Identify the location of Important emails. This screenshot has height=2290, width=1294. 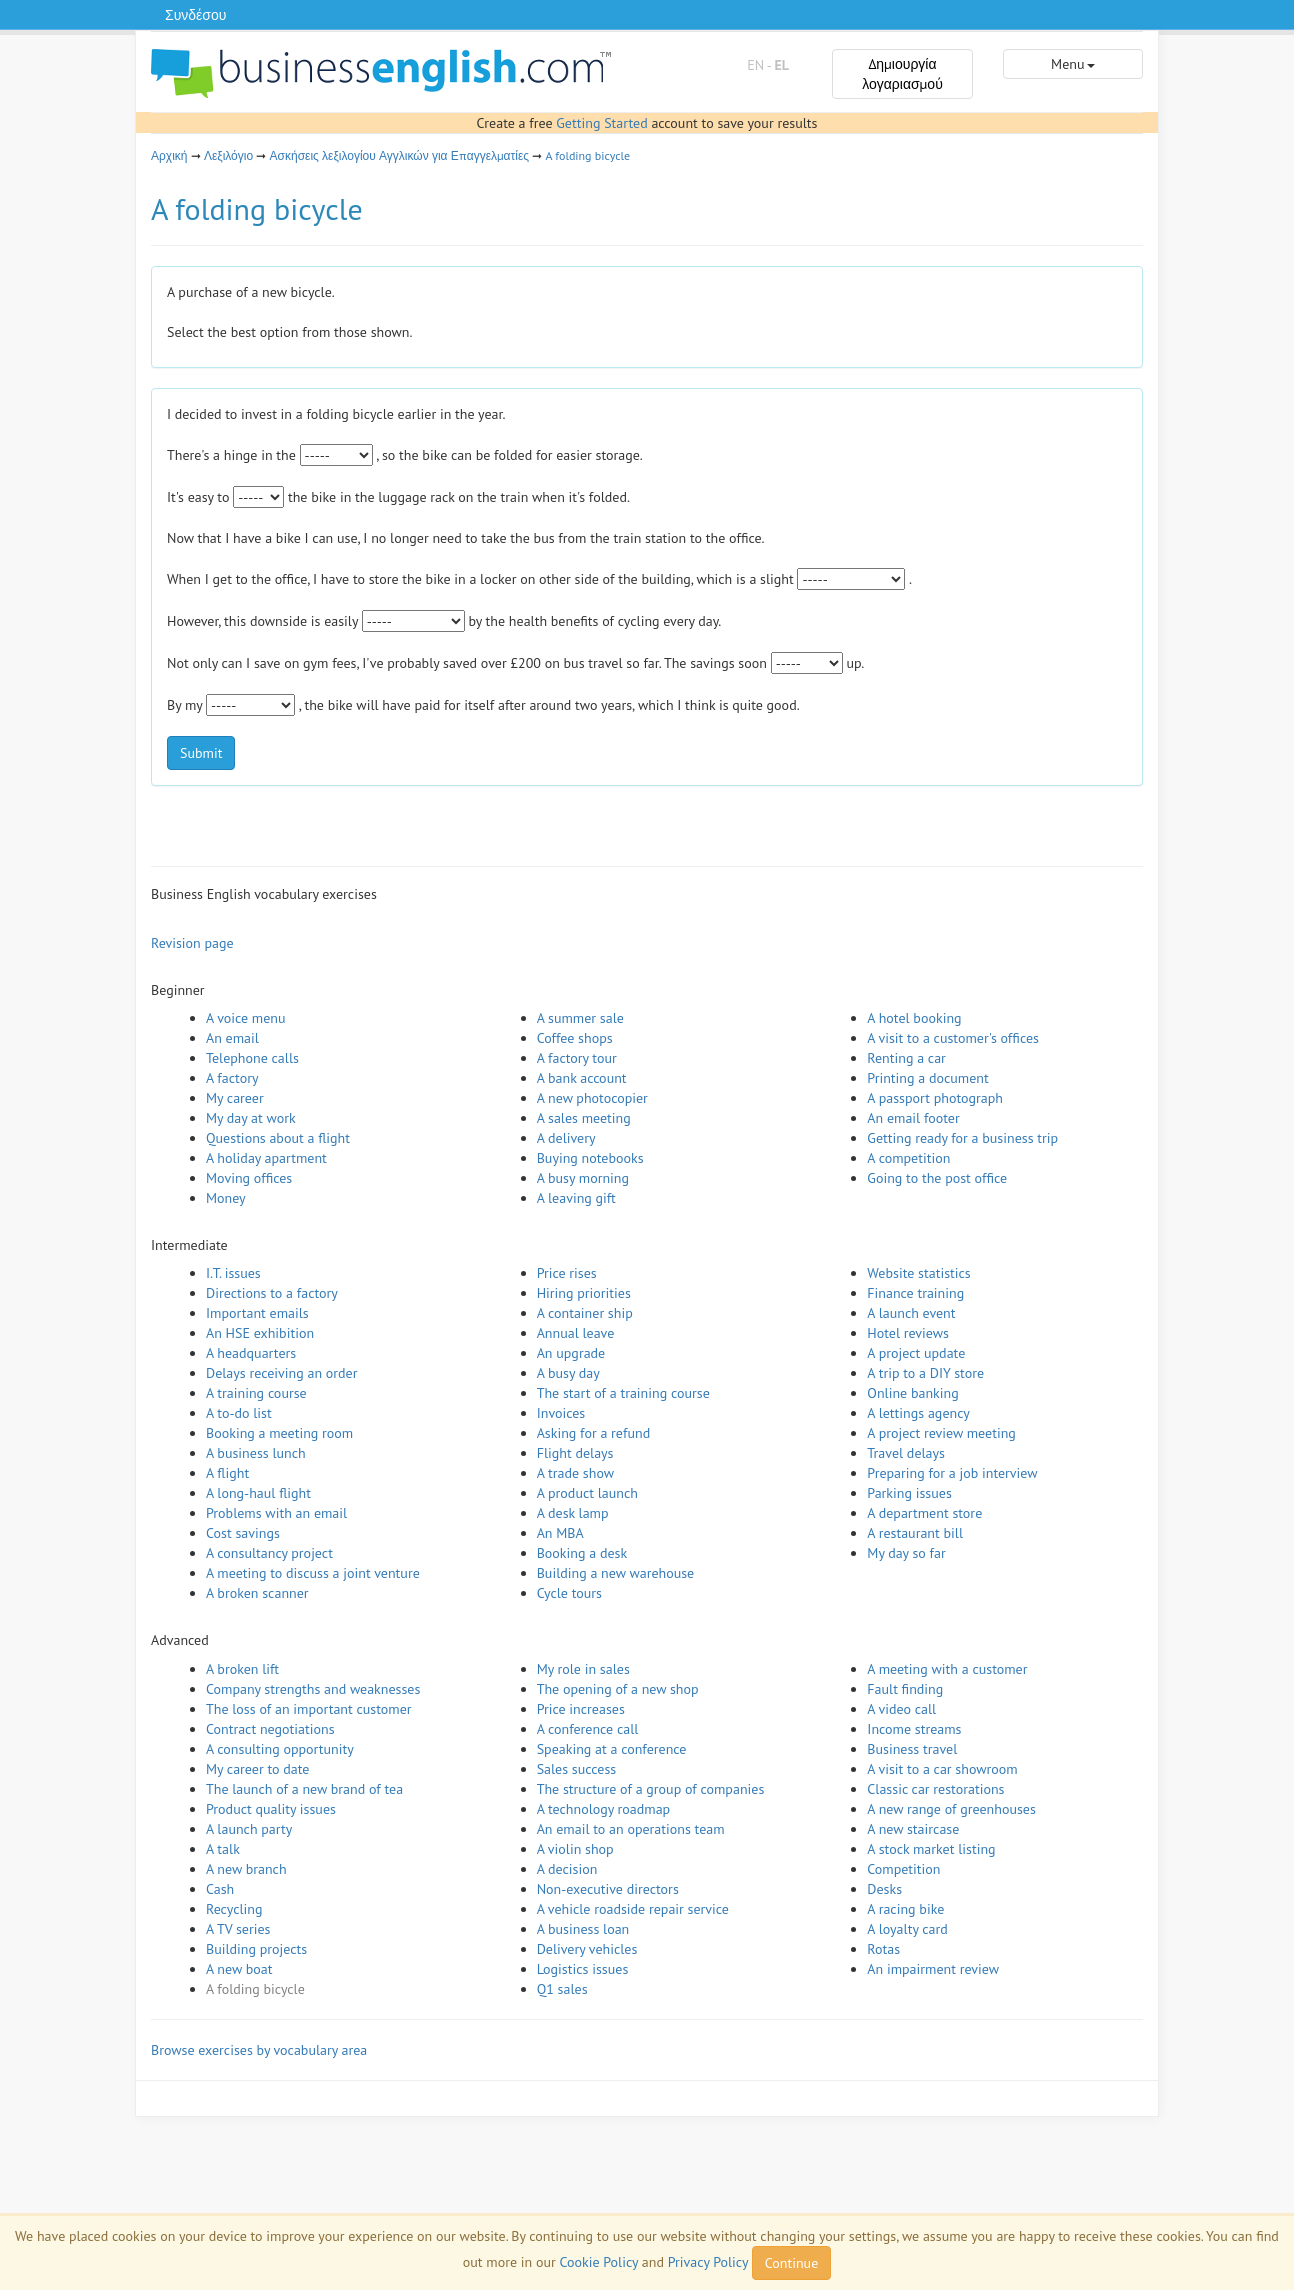
(257, 1313).